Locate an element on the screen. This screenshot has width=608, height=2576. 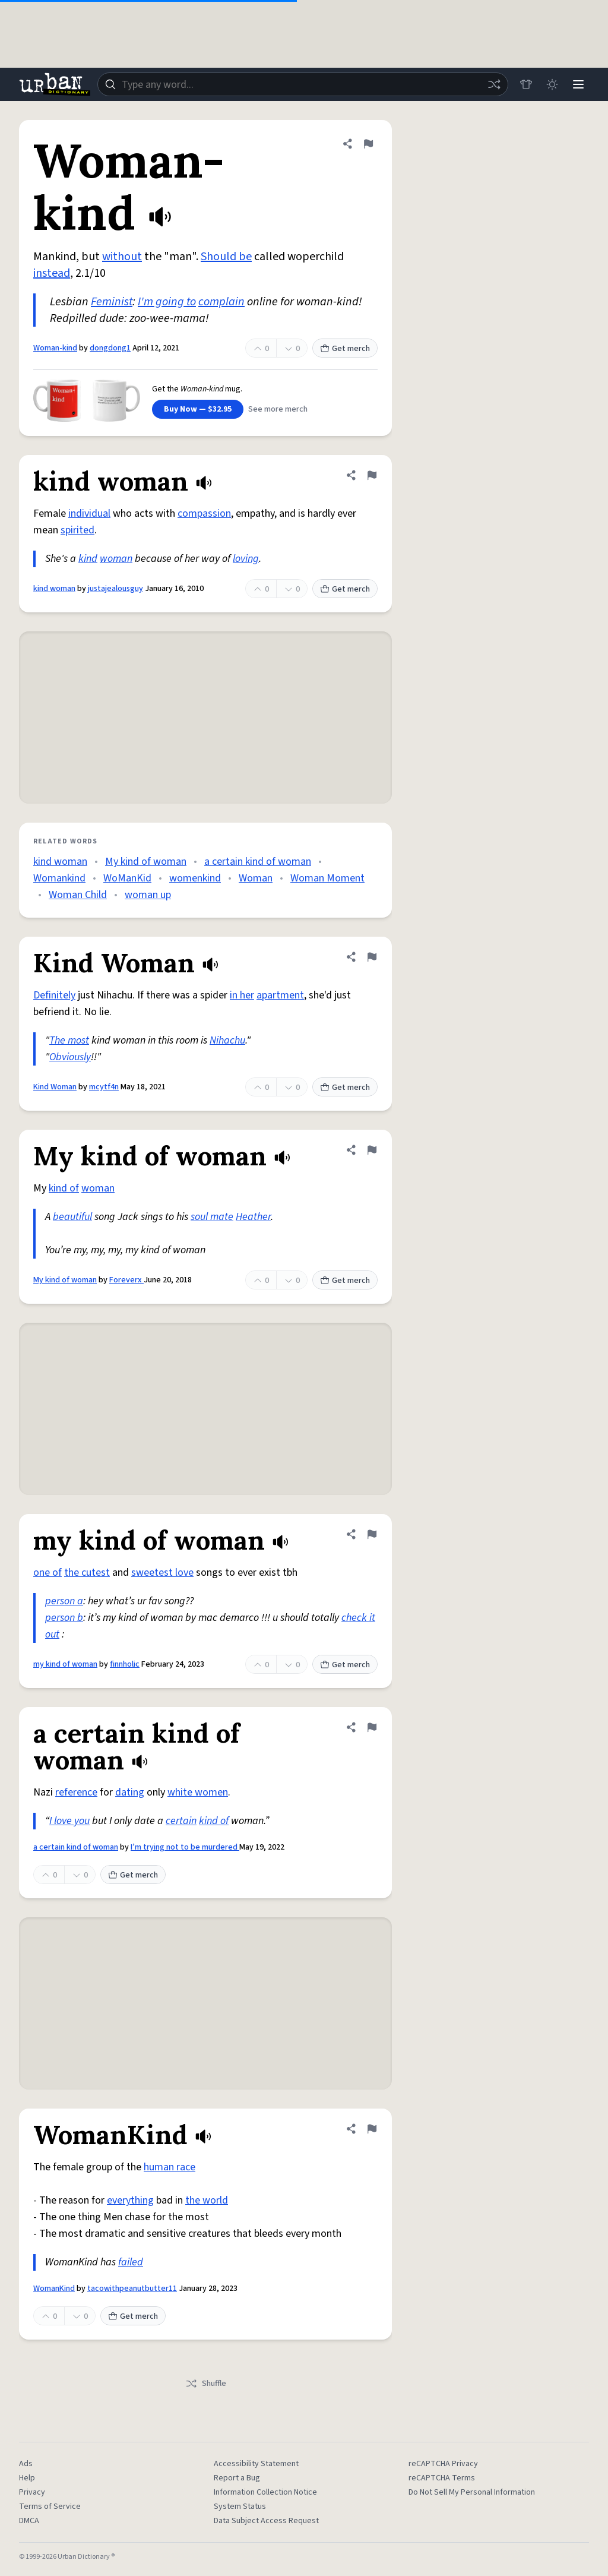
[Menu] is located at coordinates (578, 84).